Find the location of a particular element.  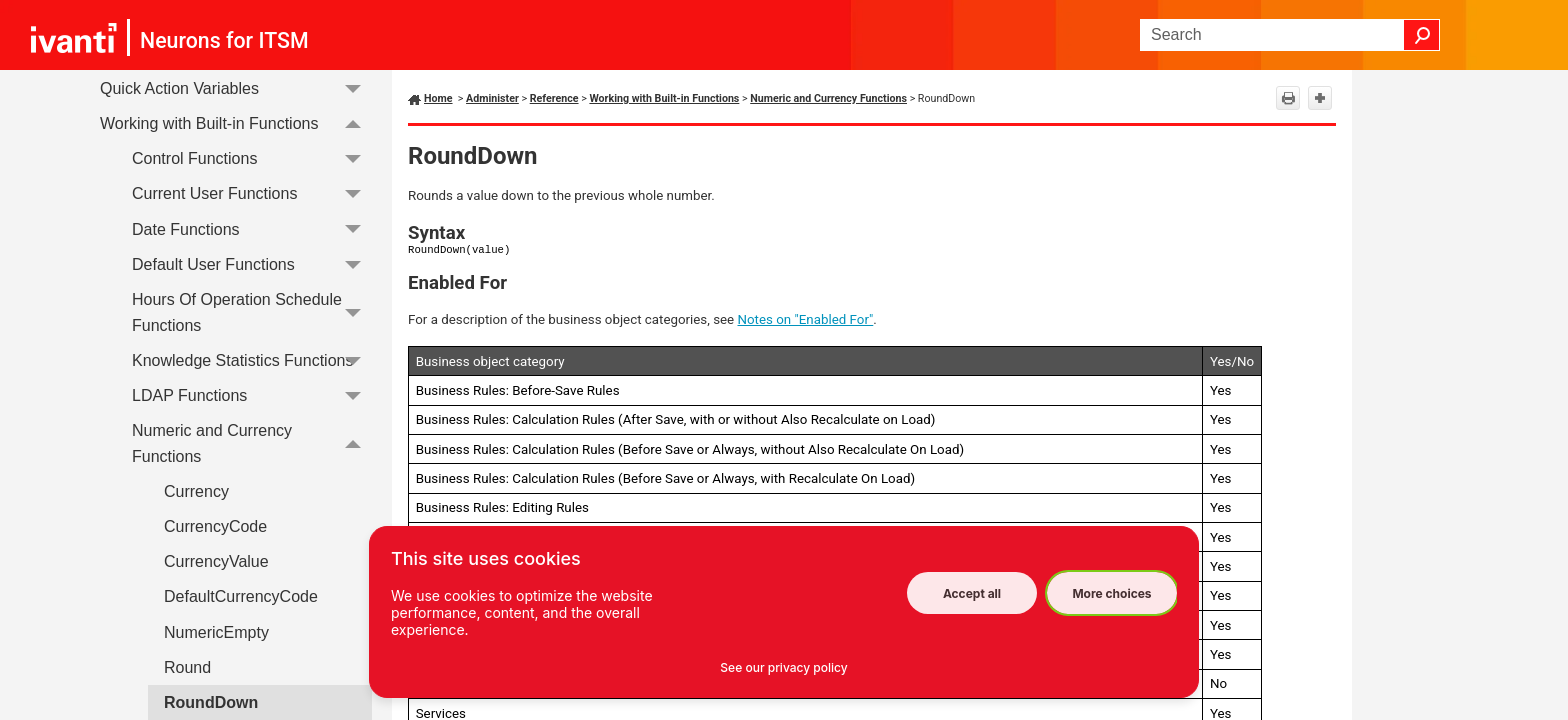

[Search Field] is located at coordinates (1290, 35).